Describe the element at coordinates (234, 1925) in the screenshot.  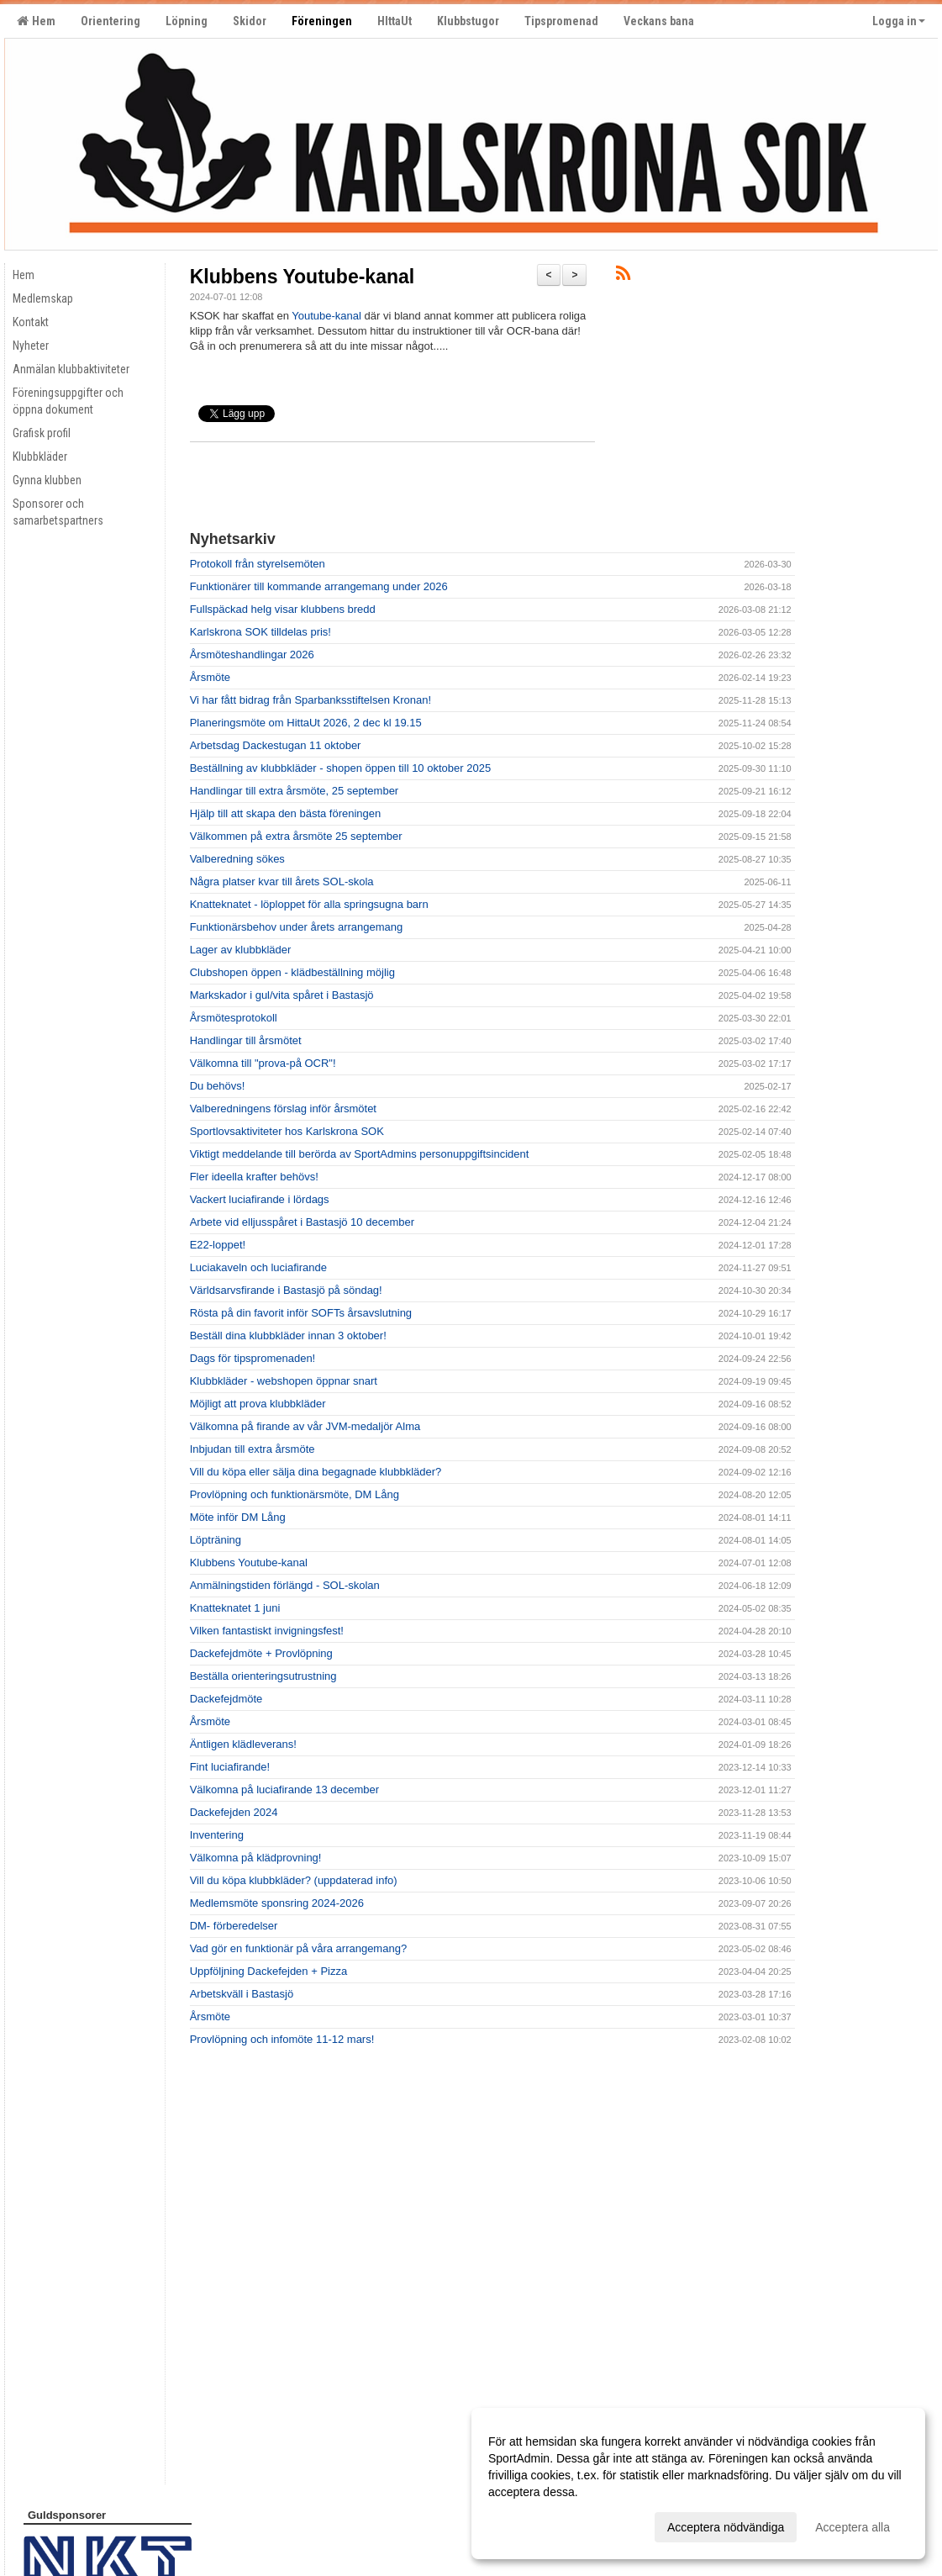
I see `DM- förberedelser` at that location.